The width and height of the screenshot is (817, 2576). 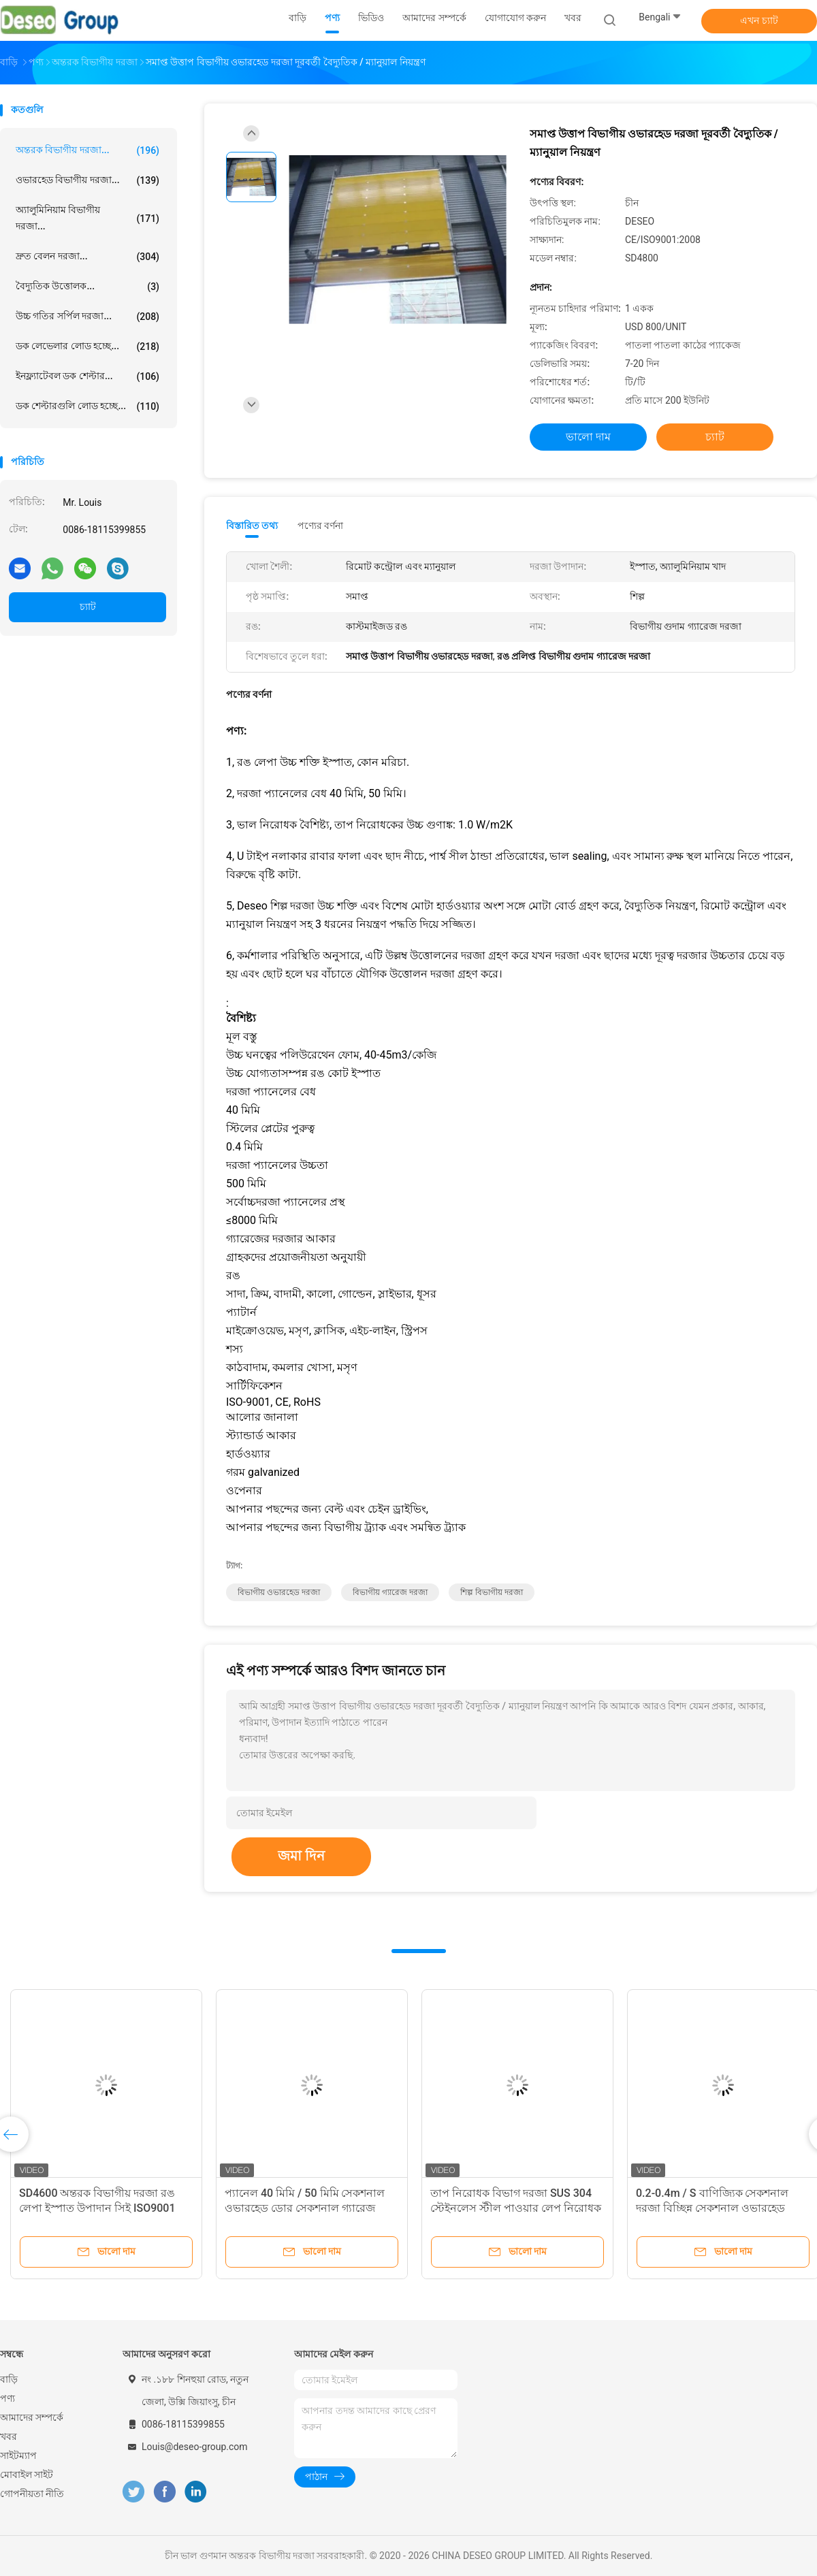 What do you see at coordinates (87, 180) in the screenshot?
I see `ওভারহেড বিভাগীয় দরজা...` at bounding box center [87, 180].